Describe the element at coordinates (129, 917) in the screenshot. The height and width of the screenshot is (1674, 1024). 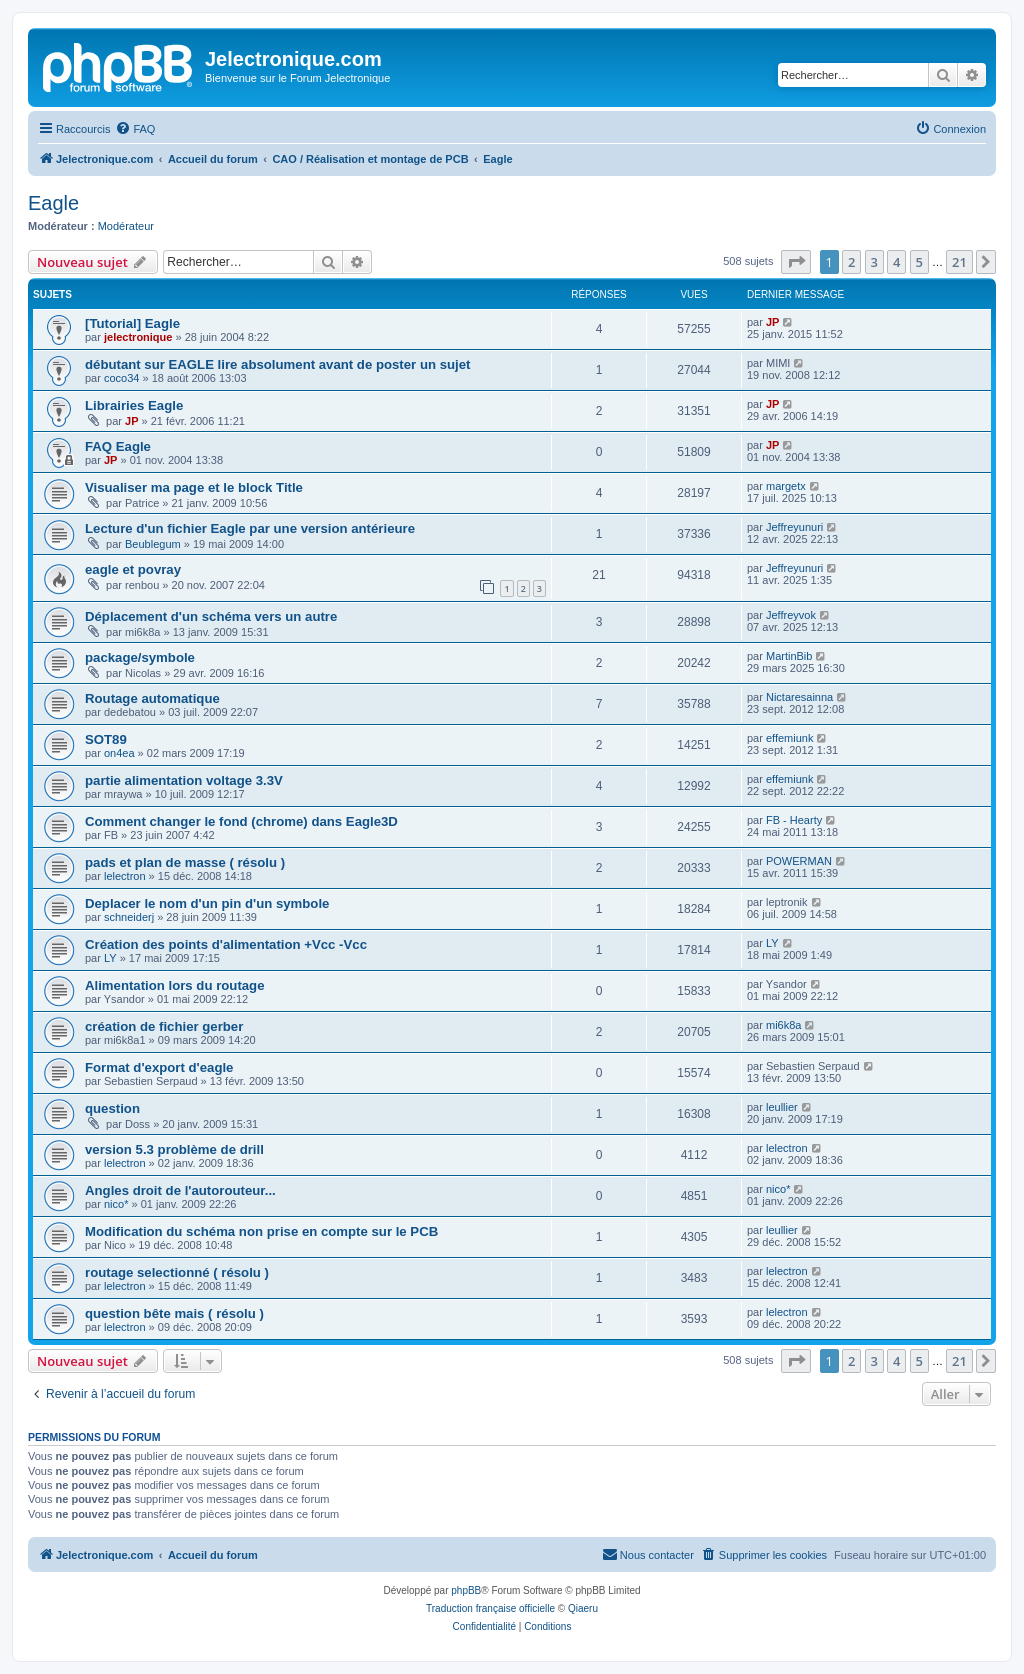
I see `schneiderj` at that location.